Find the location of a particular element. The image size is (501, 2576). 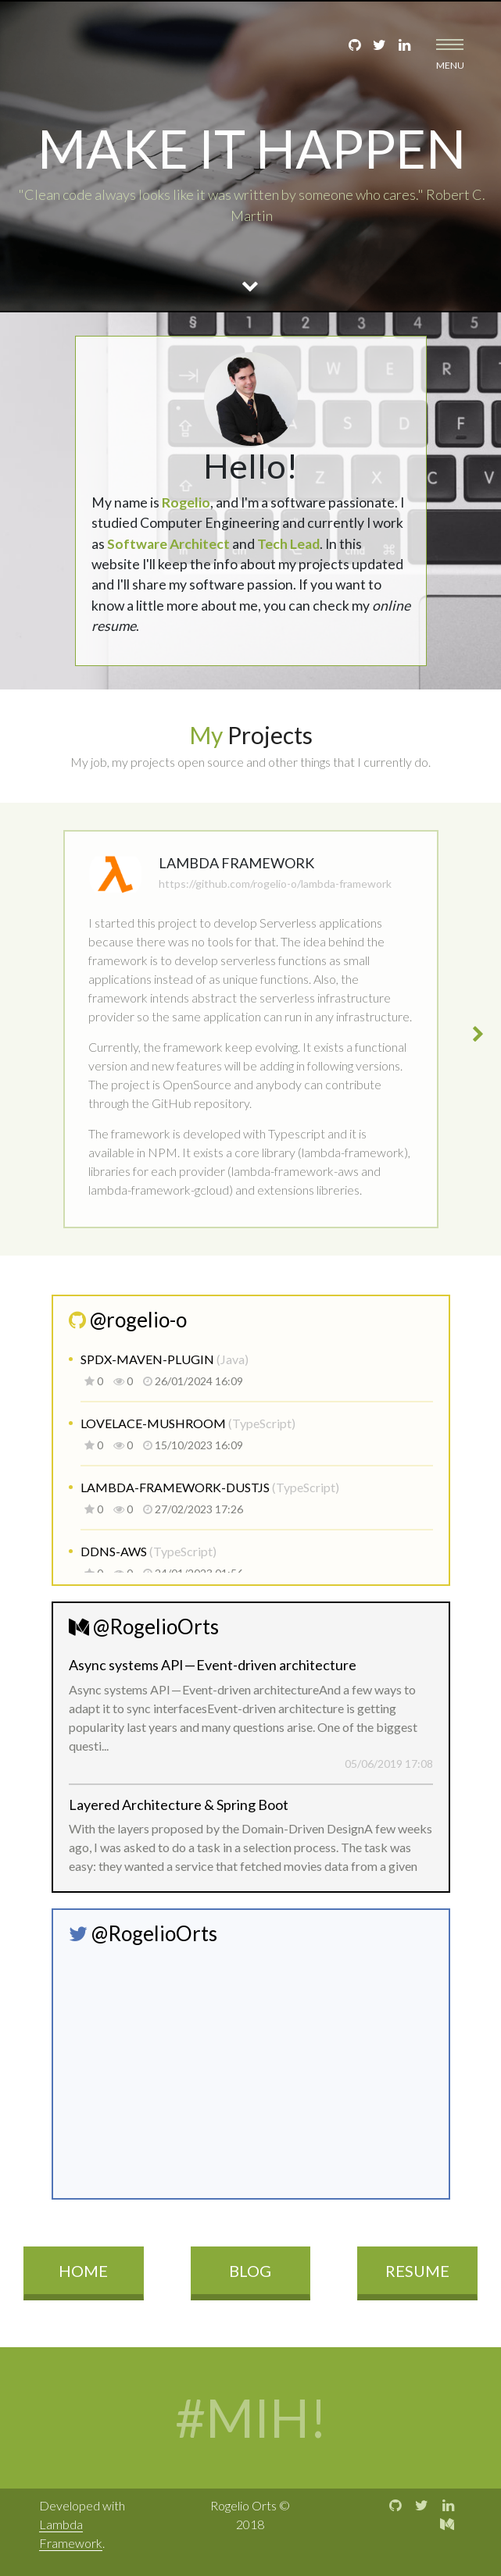

Resume is located at coordinates (417, 2270).